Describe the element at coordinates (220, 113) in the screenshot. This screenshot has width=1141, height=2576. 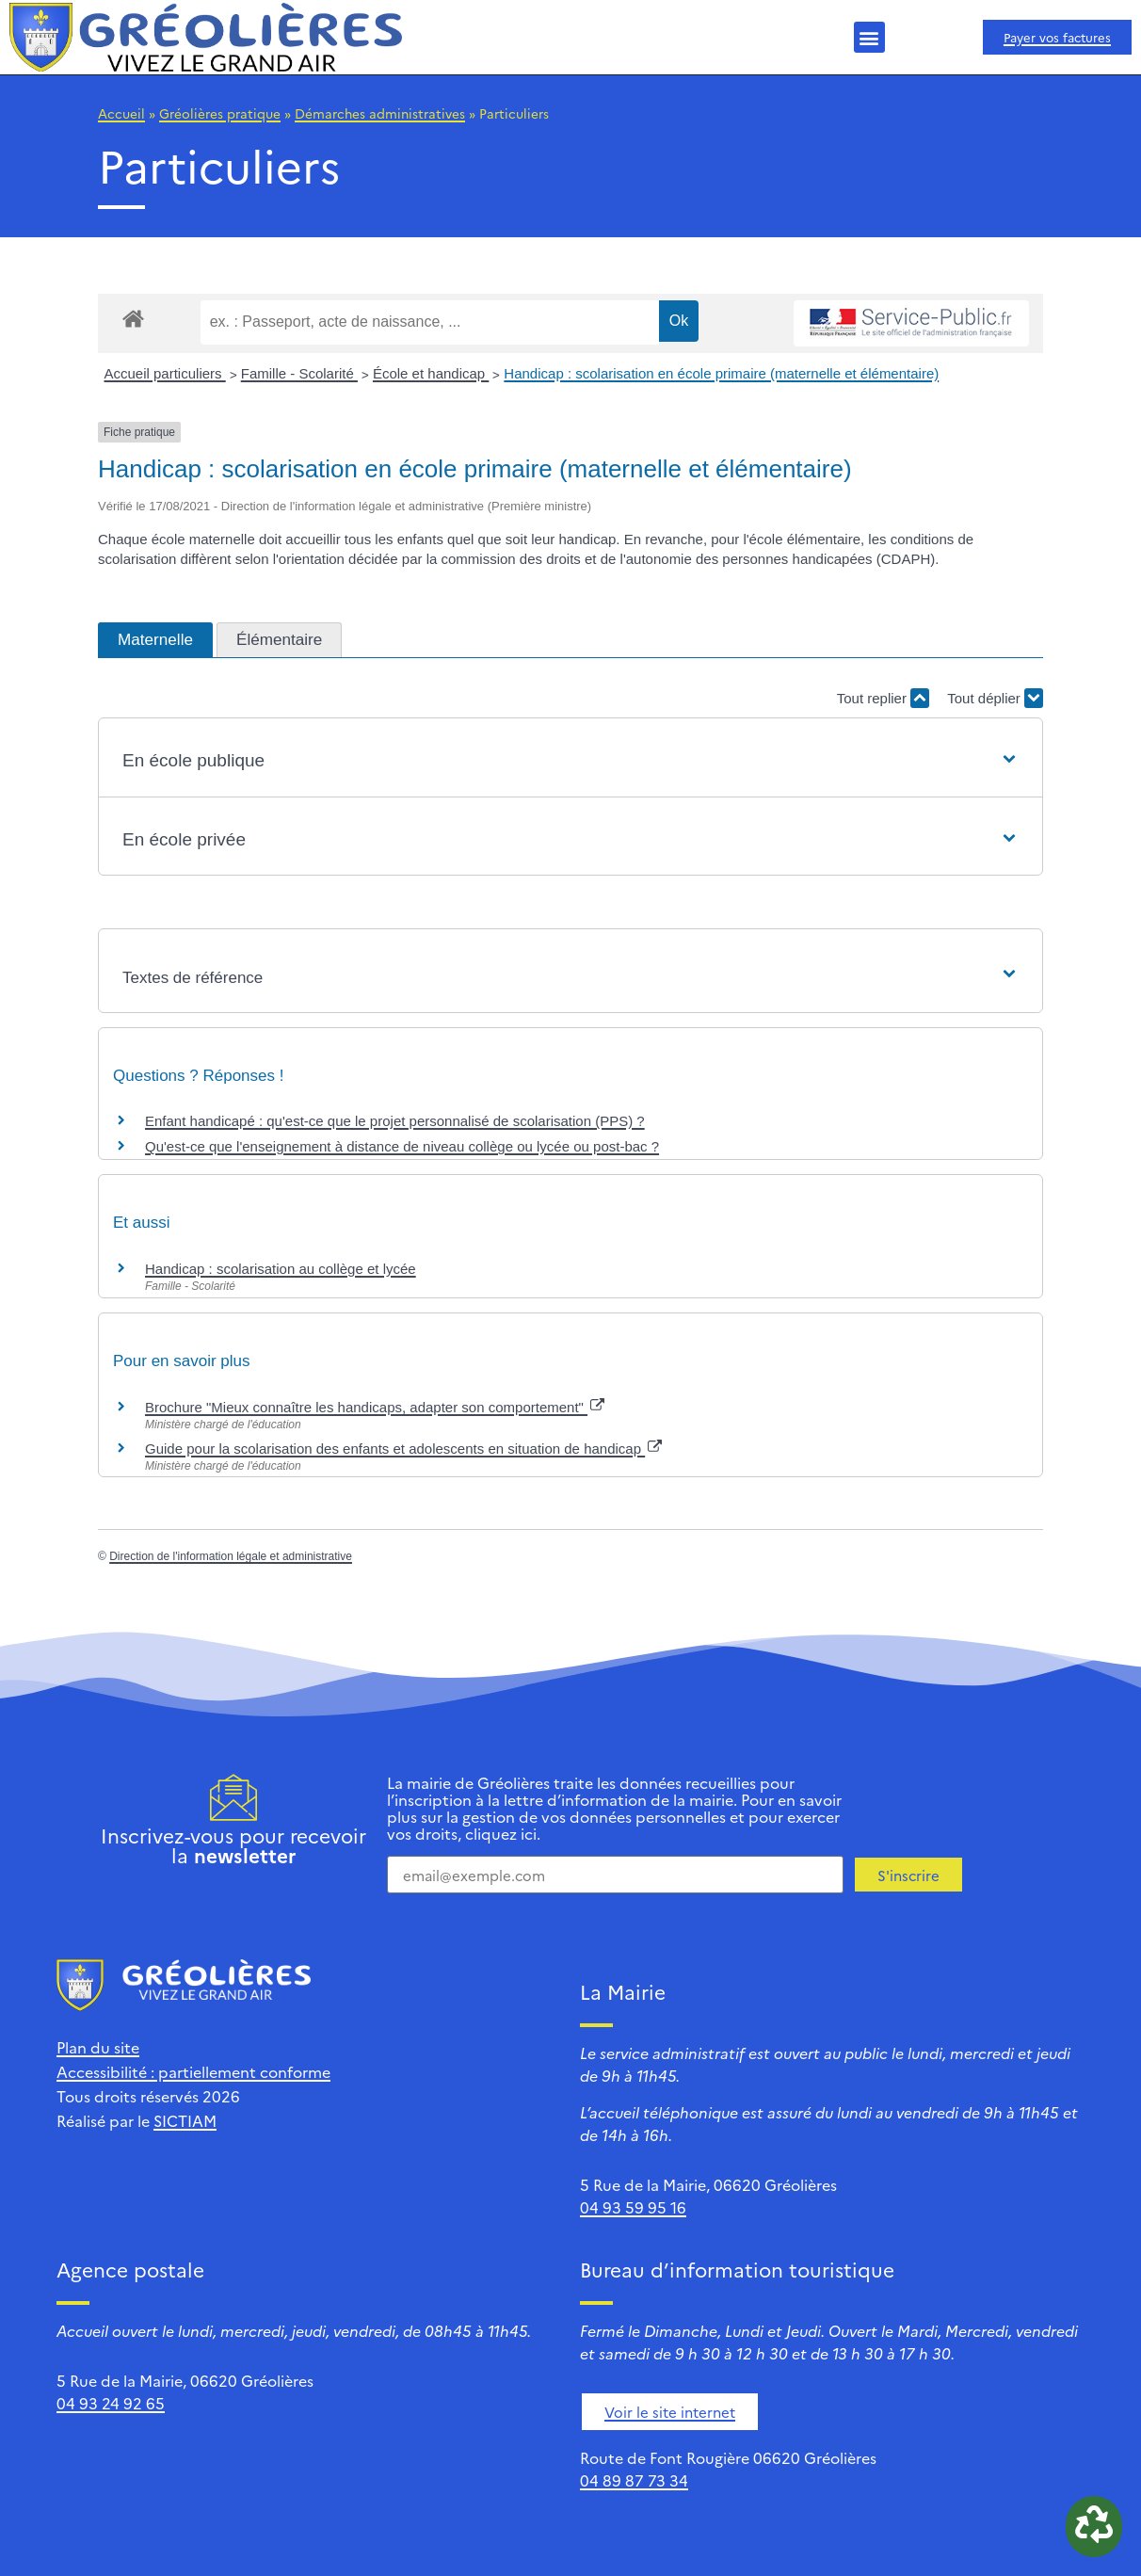
I see `Gréolières pratique` at that location.